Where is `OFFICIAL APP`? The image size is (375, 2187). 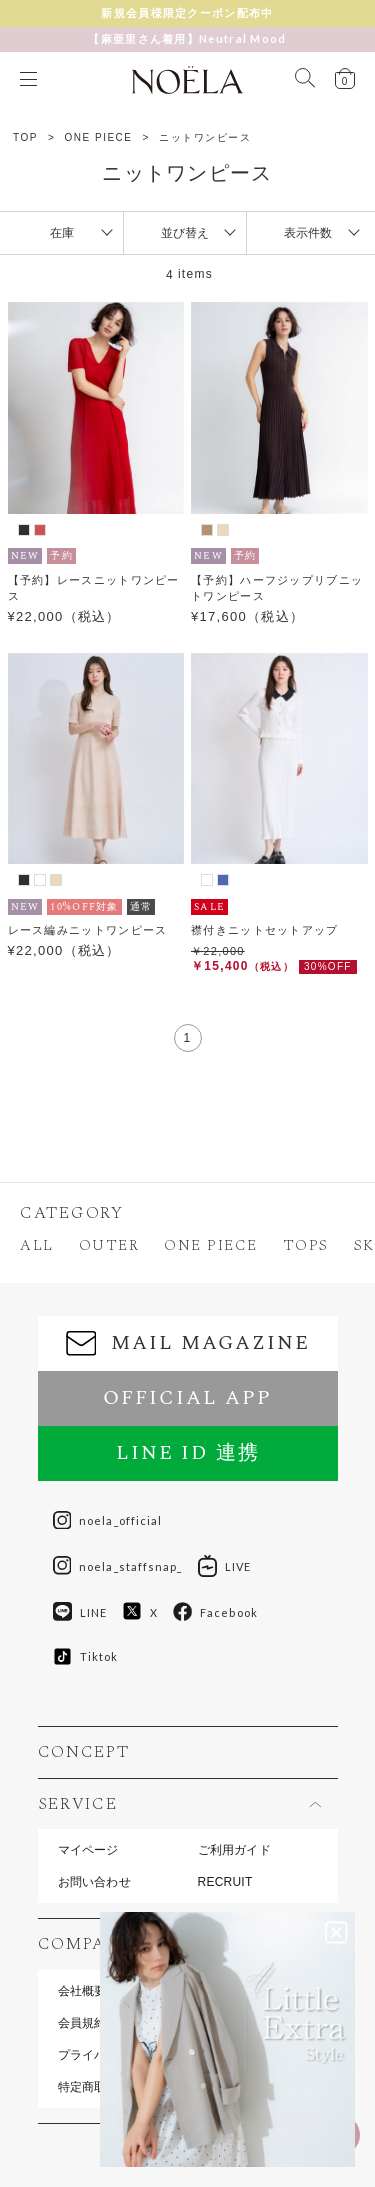 OFFICIAL APP is located at coordinates (187, 1398).